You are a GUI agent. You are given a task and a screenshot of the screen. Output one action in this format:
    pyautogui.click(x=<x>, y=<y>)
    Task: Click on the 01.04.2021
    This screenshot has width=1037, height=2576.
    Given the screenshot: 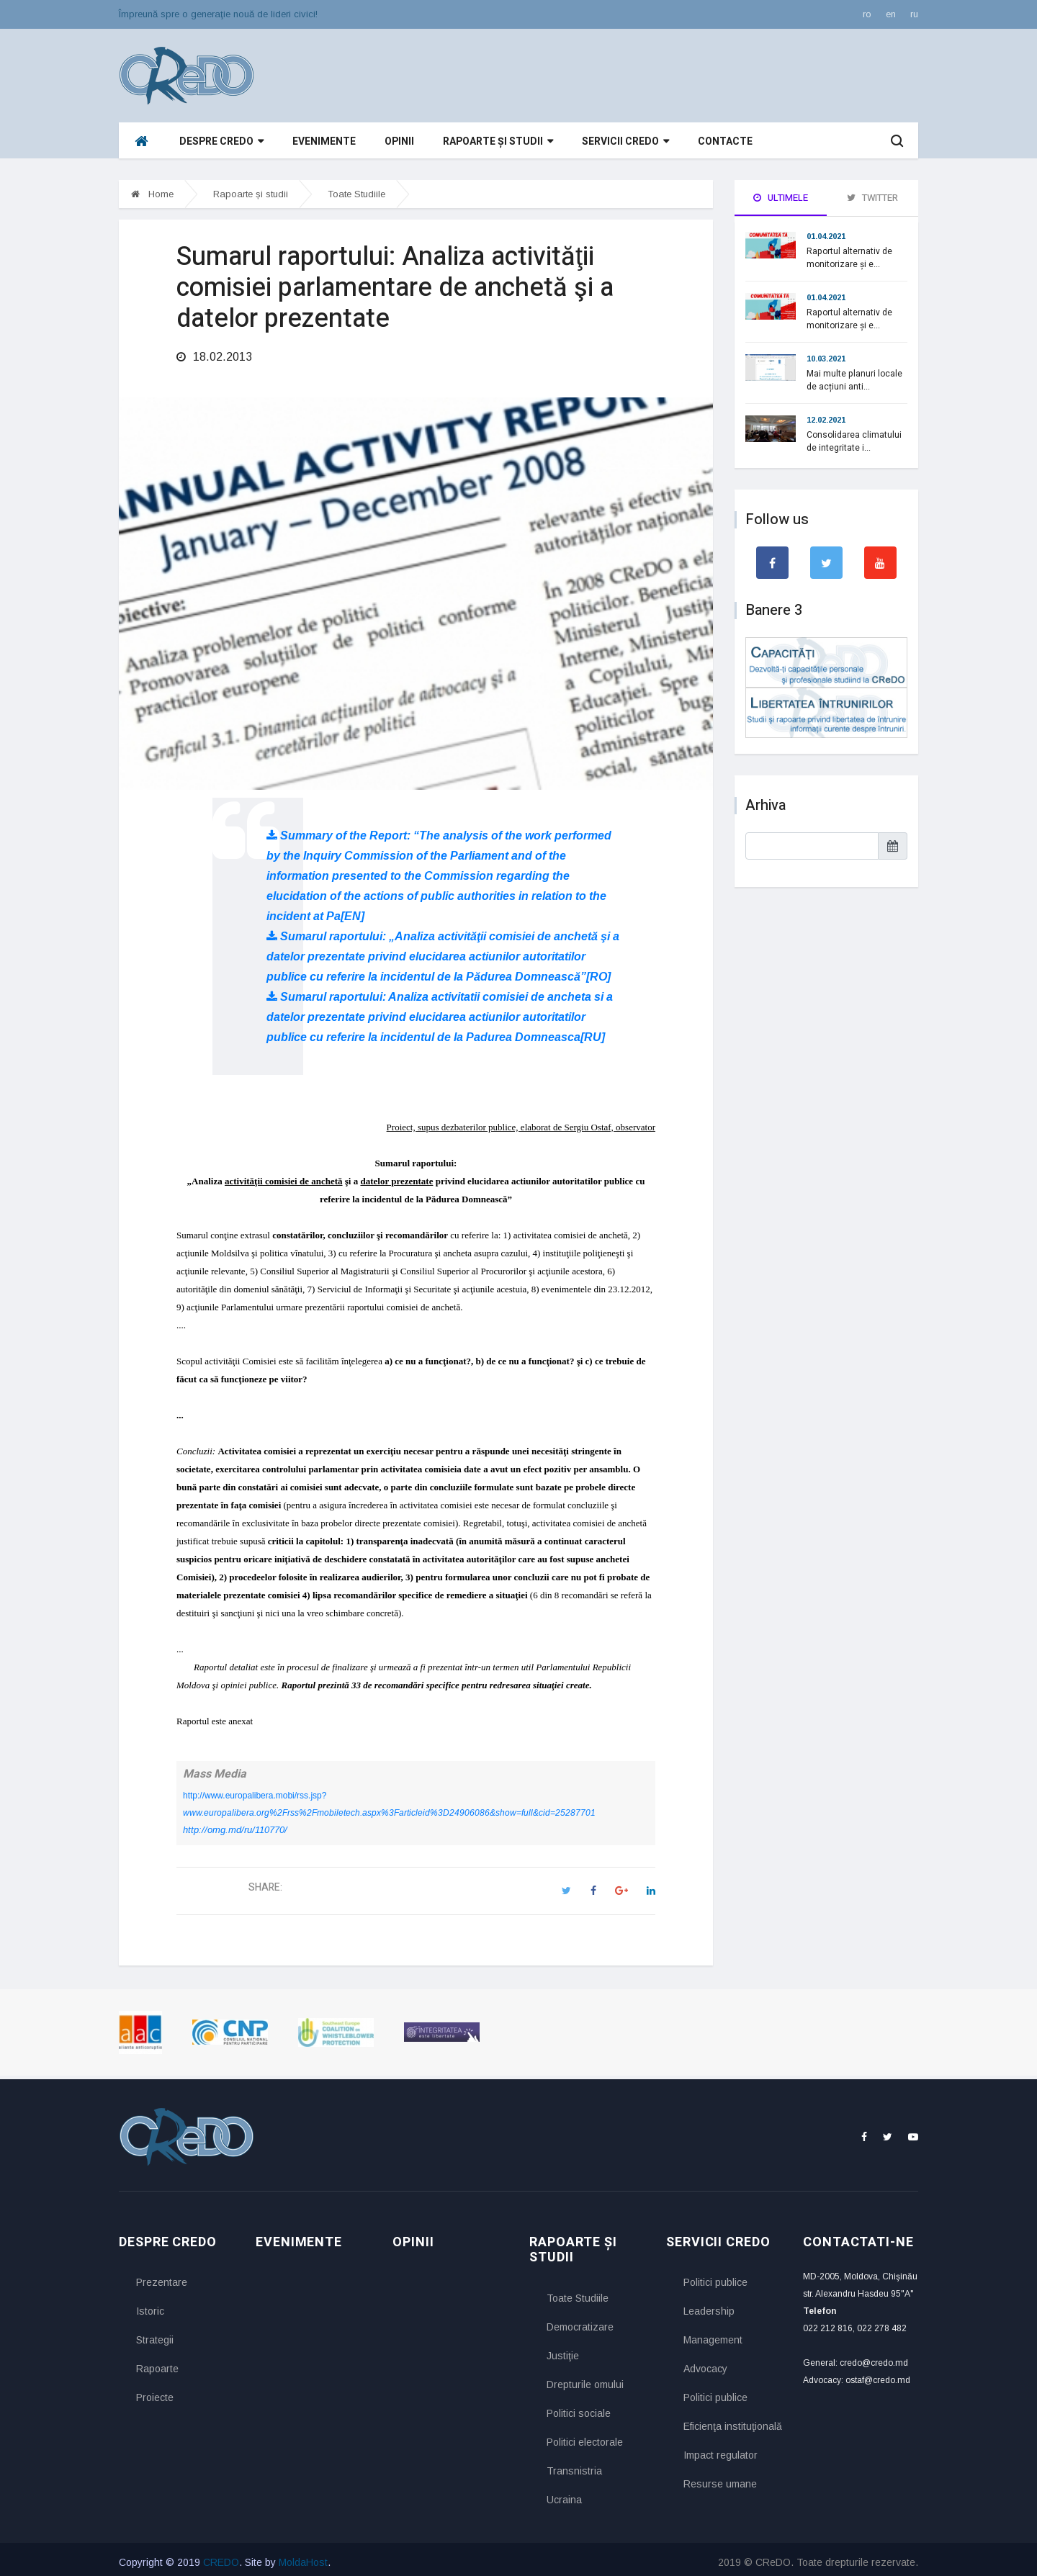 What is the action you would take?
    pyautogui.click(x=826, y=236)
    